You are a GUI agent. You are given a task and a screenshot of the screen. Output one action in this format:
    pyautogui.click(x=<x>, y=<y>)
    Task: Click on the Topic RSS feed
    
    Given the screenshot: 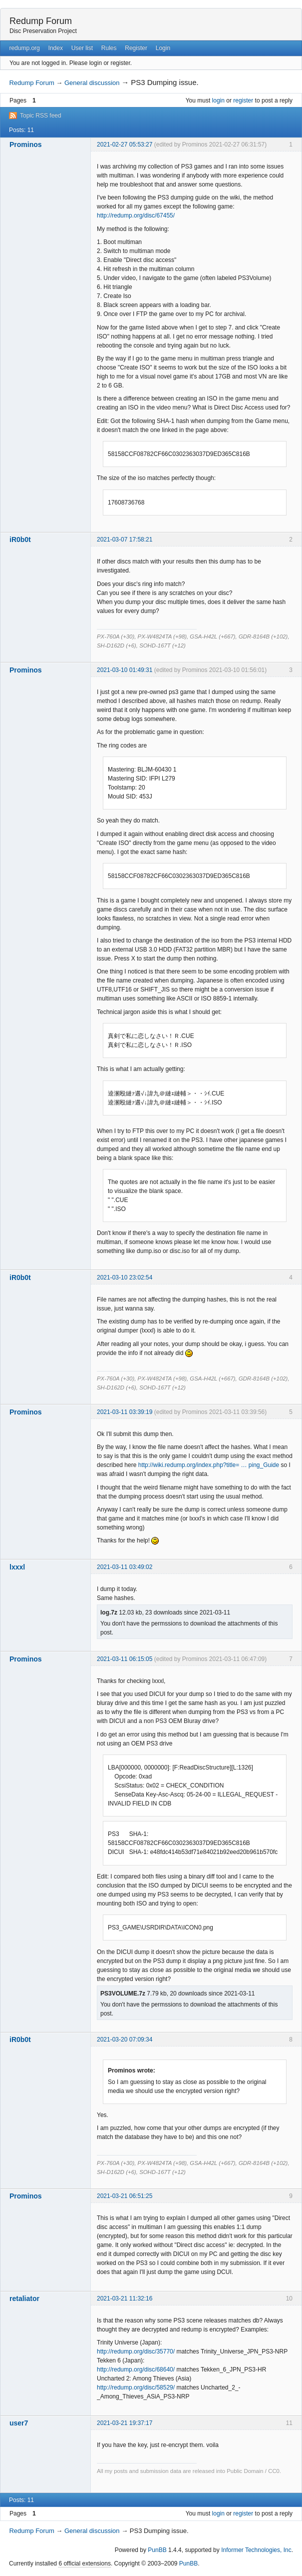 What is the action you would take?
    pyautogui.click(x=40, y=115)
    